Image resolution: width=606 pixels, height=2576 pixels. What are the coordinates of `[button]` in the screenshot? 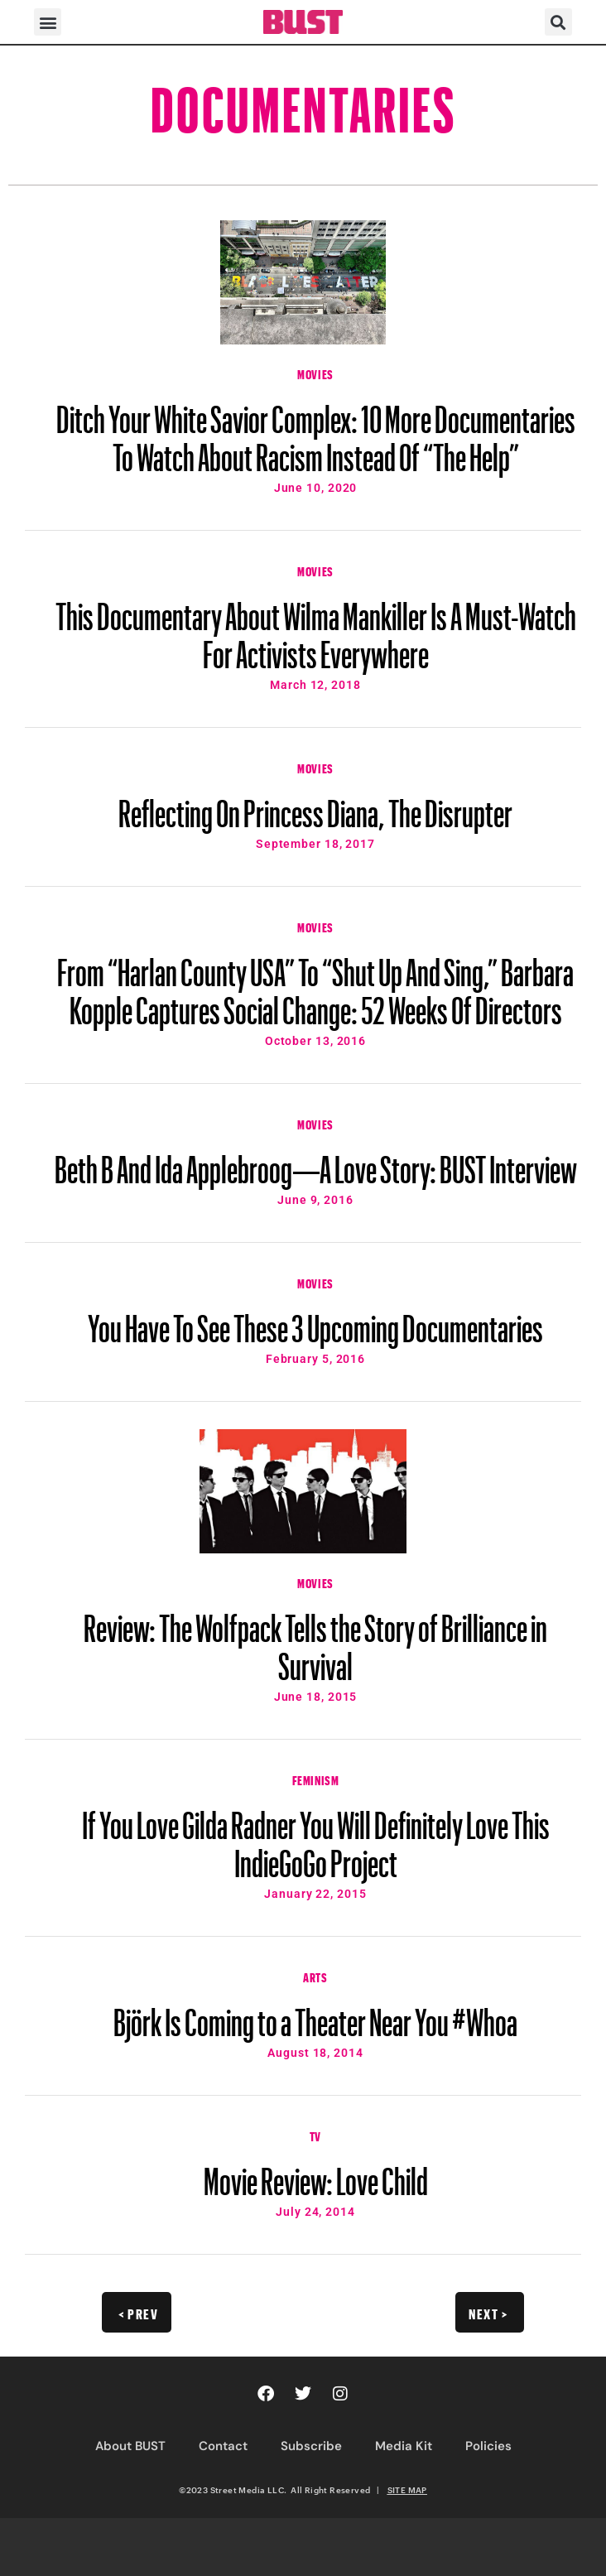 It's located at (47, 22).